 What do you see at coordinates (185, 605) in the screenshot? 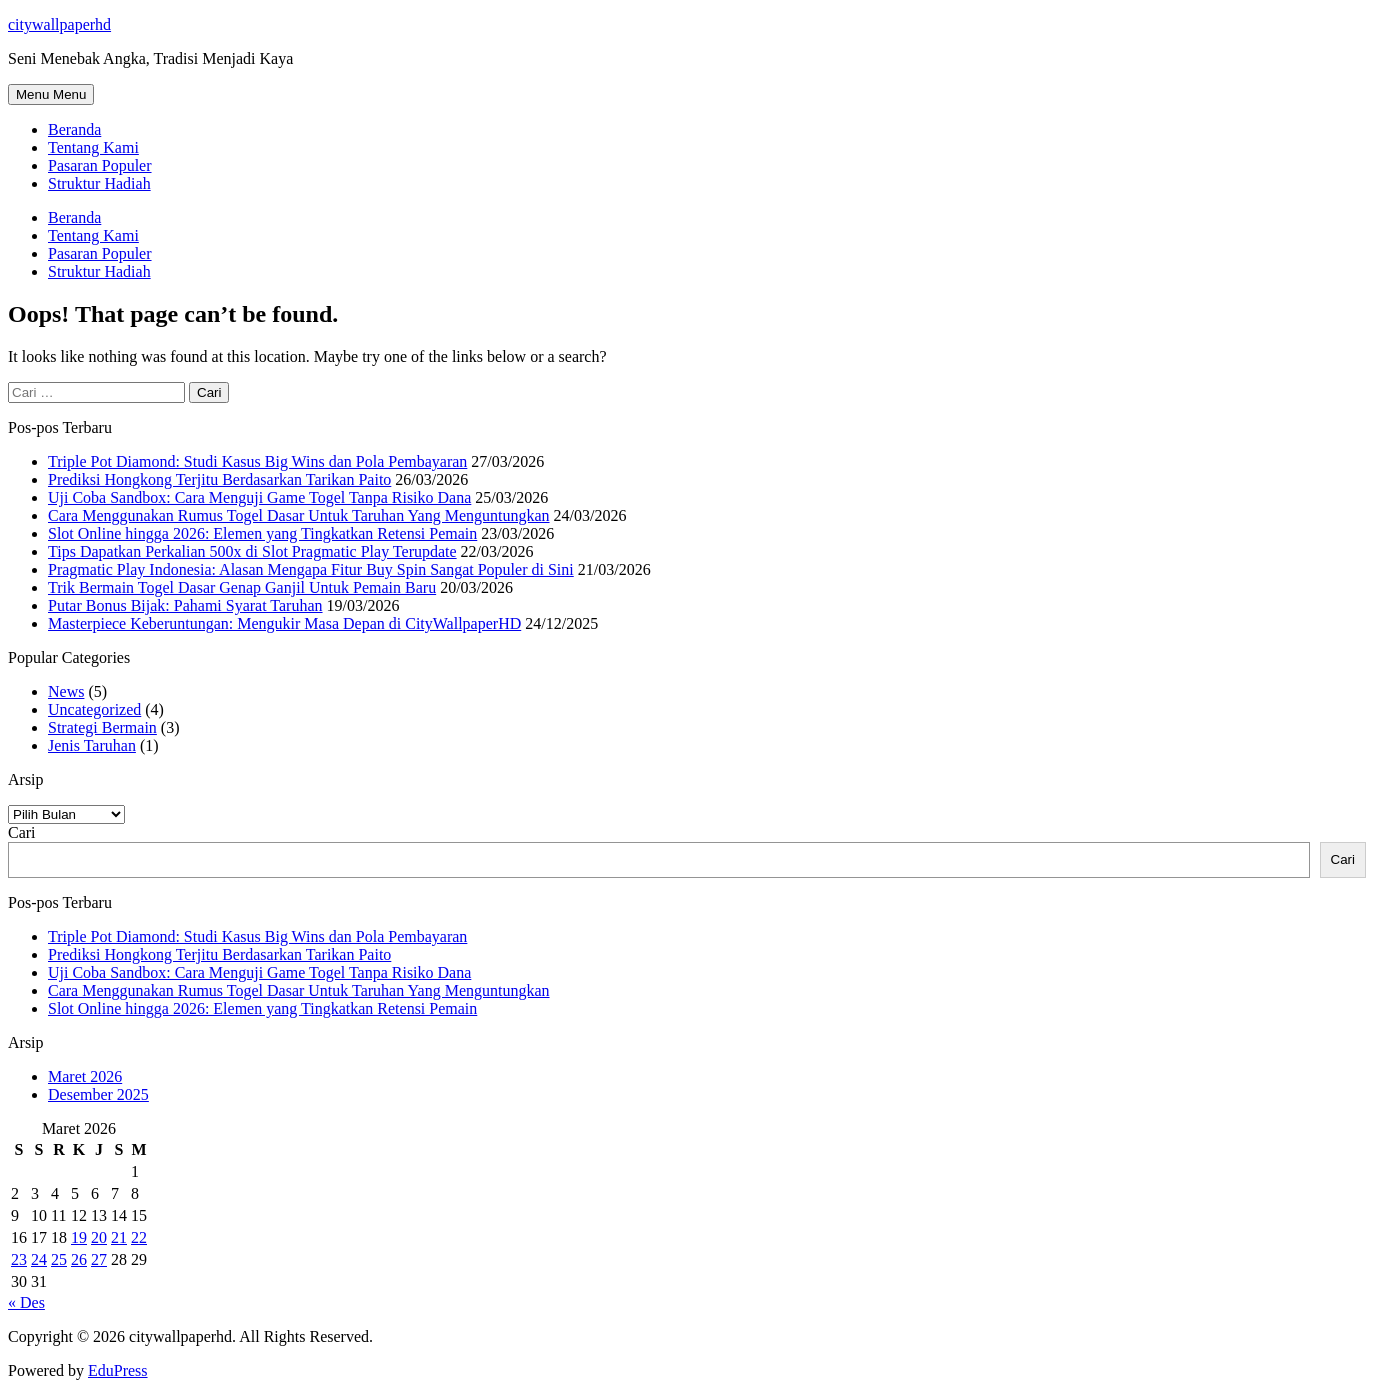
I see `Putar Bonus Bijak: Pahami Syarat Taruhan` at bounding box center [185, 605].